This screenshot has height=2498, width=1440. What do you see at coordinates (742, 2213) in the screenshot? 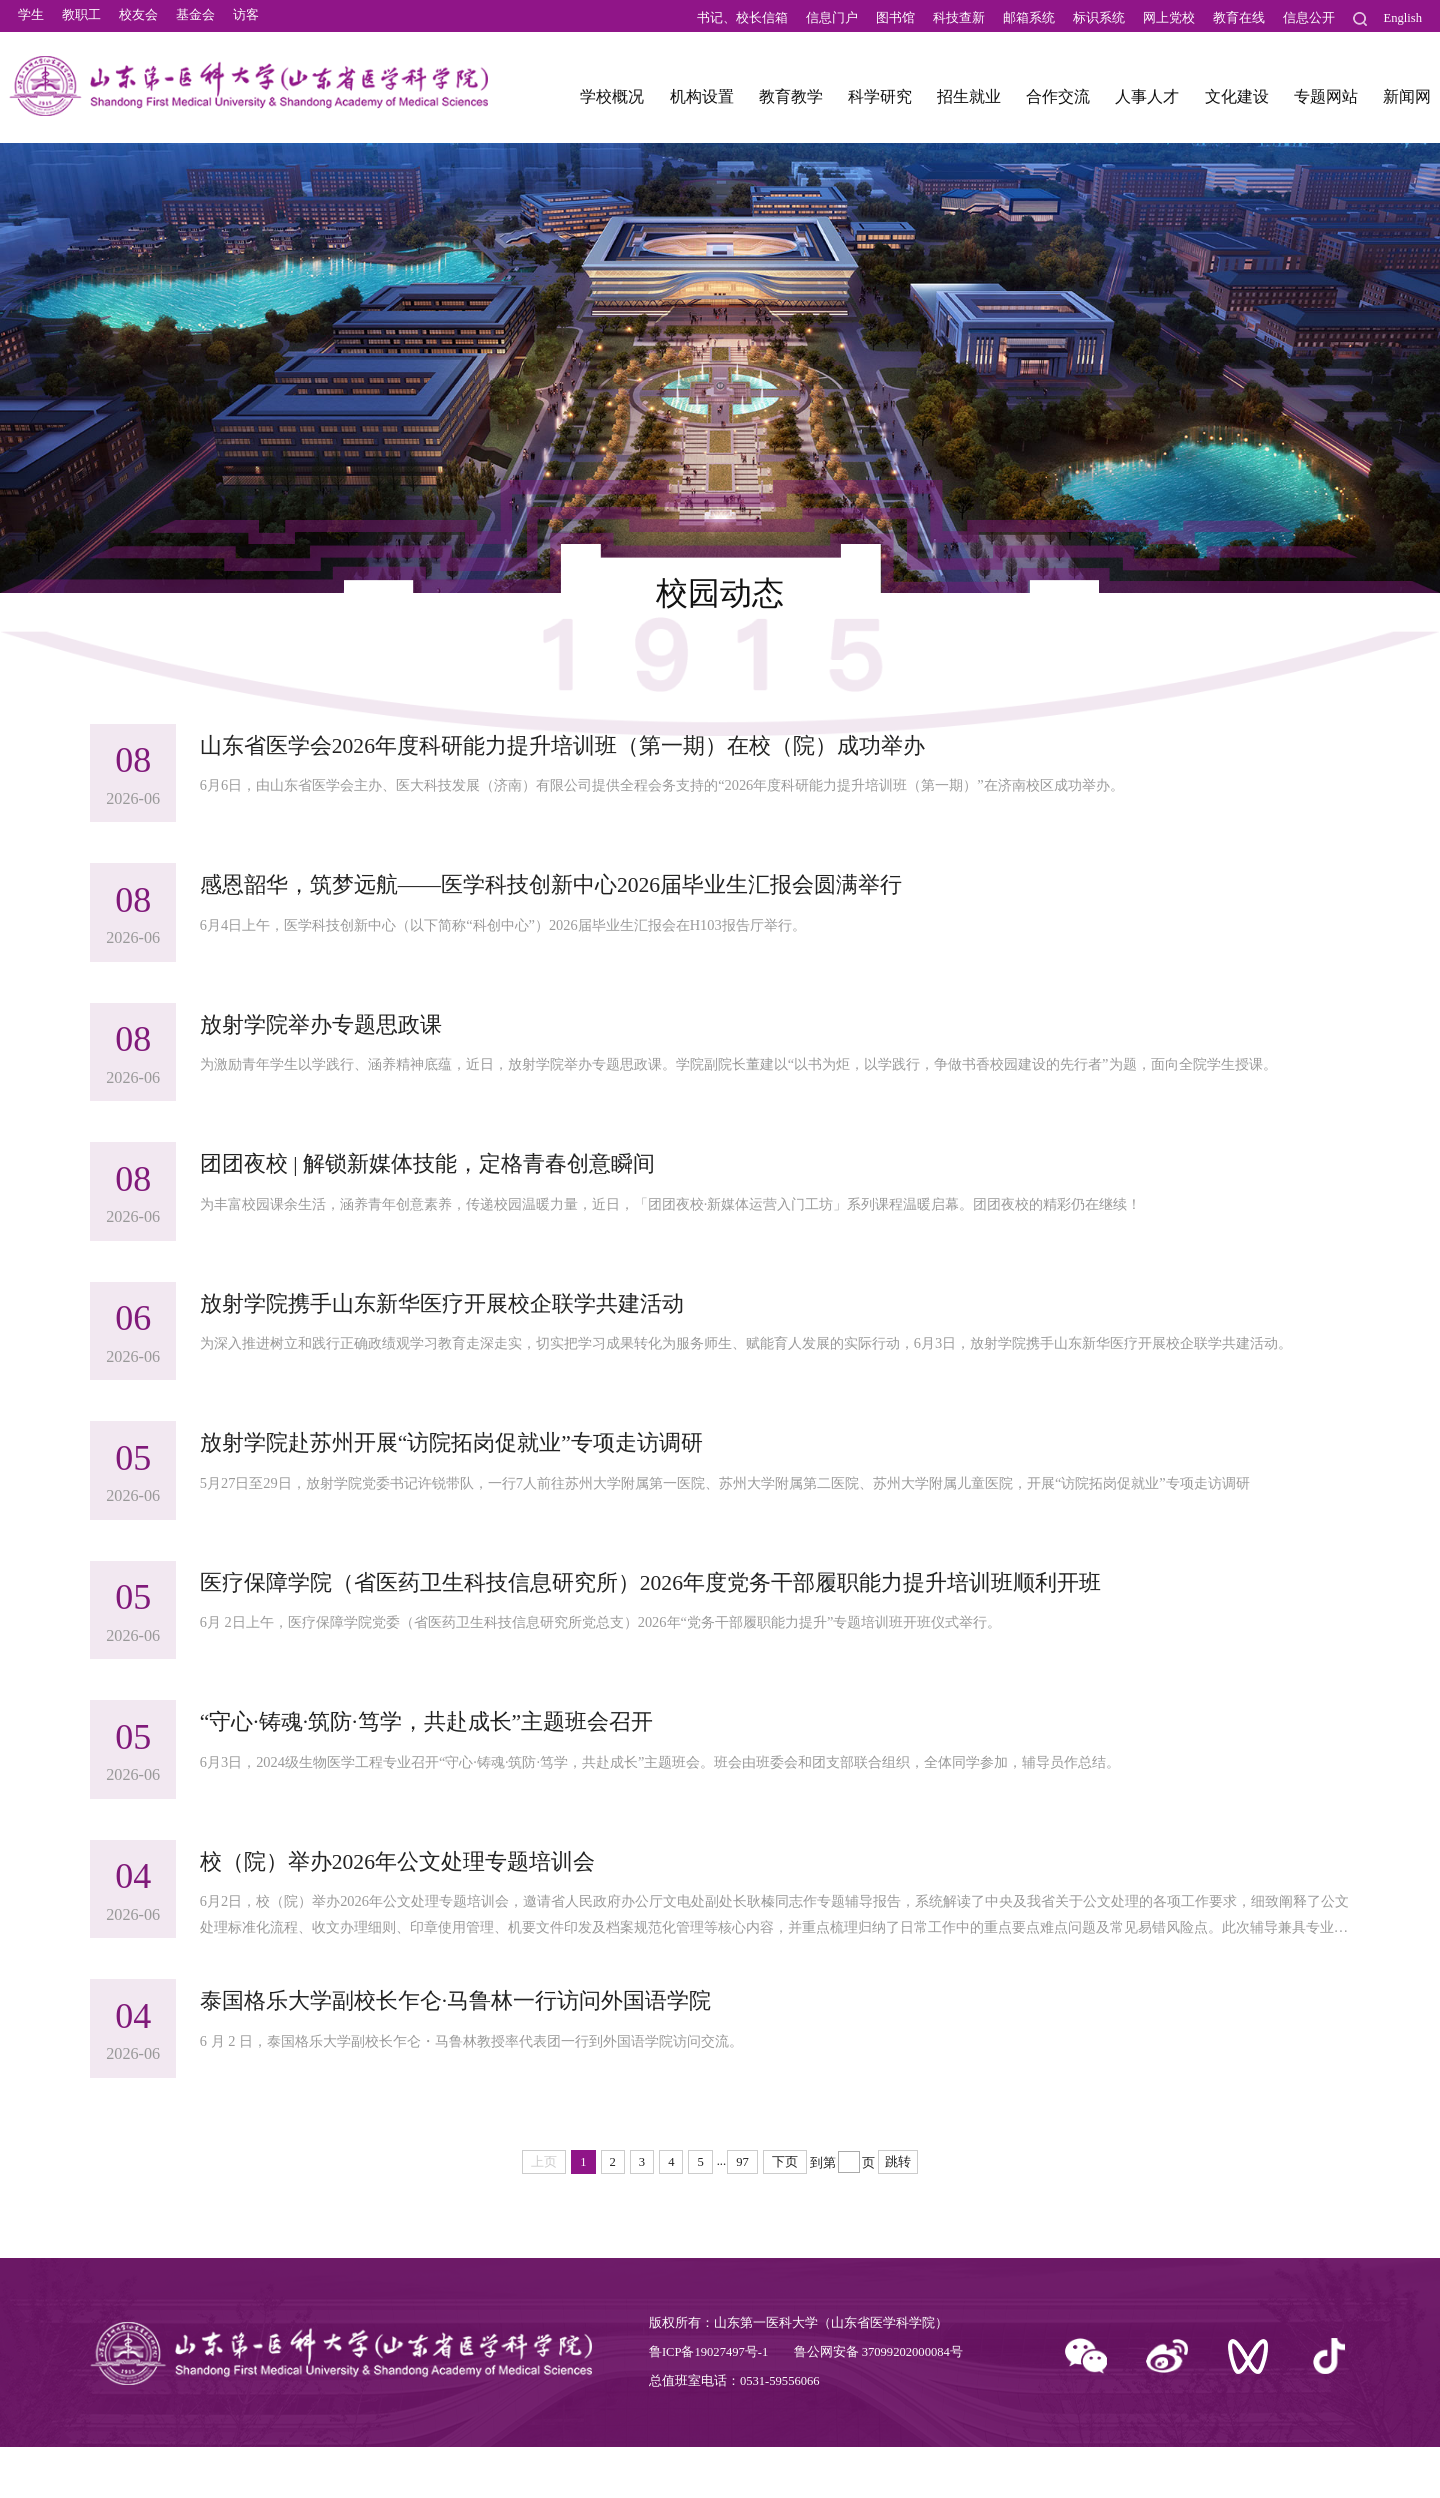
I see `97` at bounding box center [742, 2213].